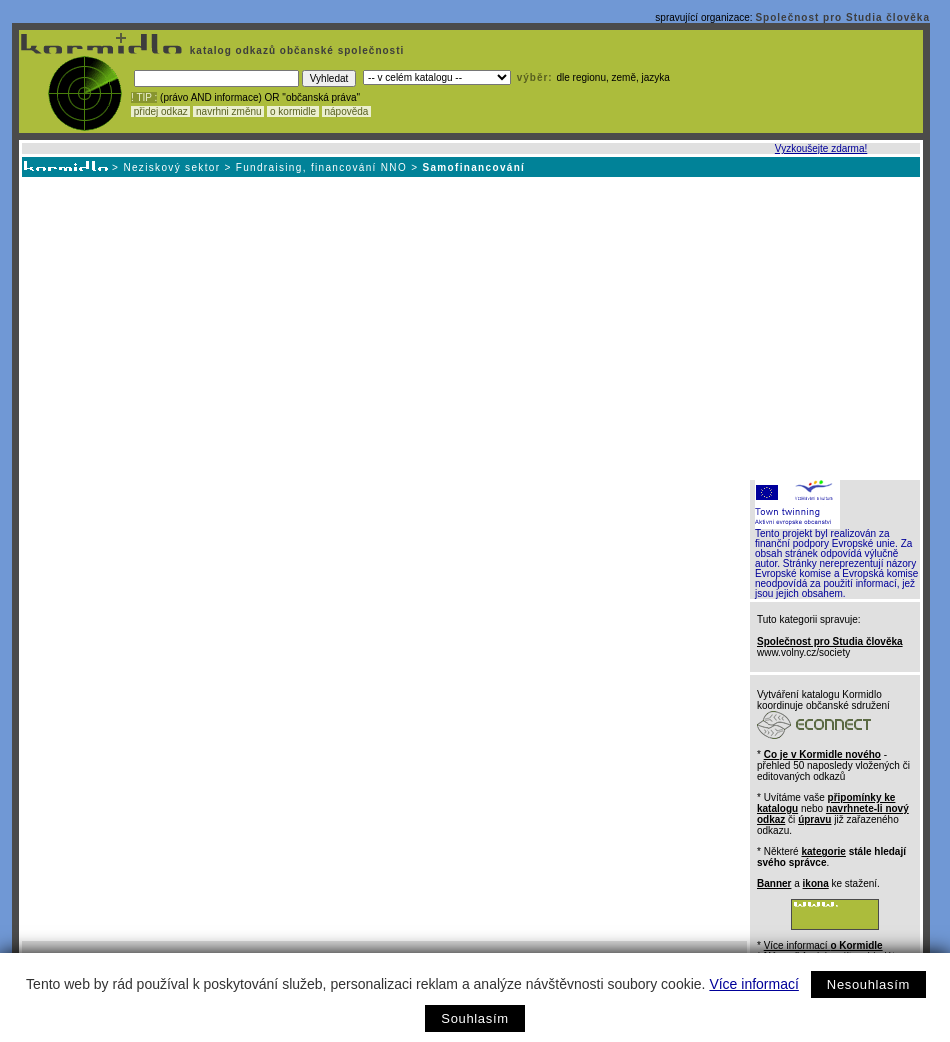  I want to click on Více informací, so click(753, 984).